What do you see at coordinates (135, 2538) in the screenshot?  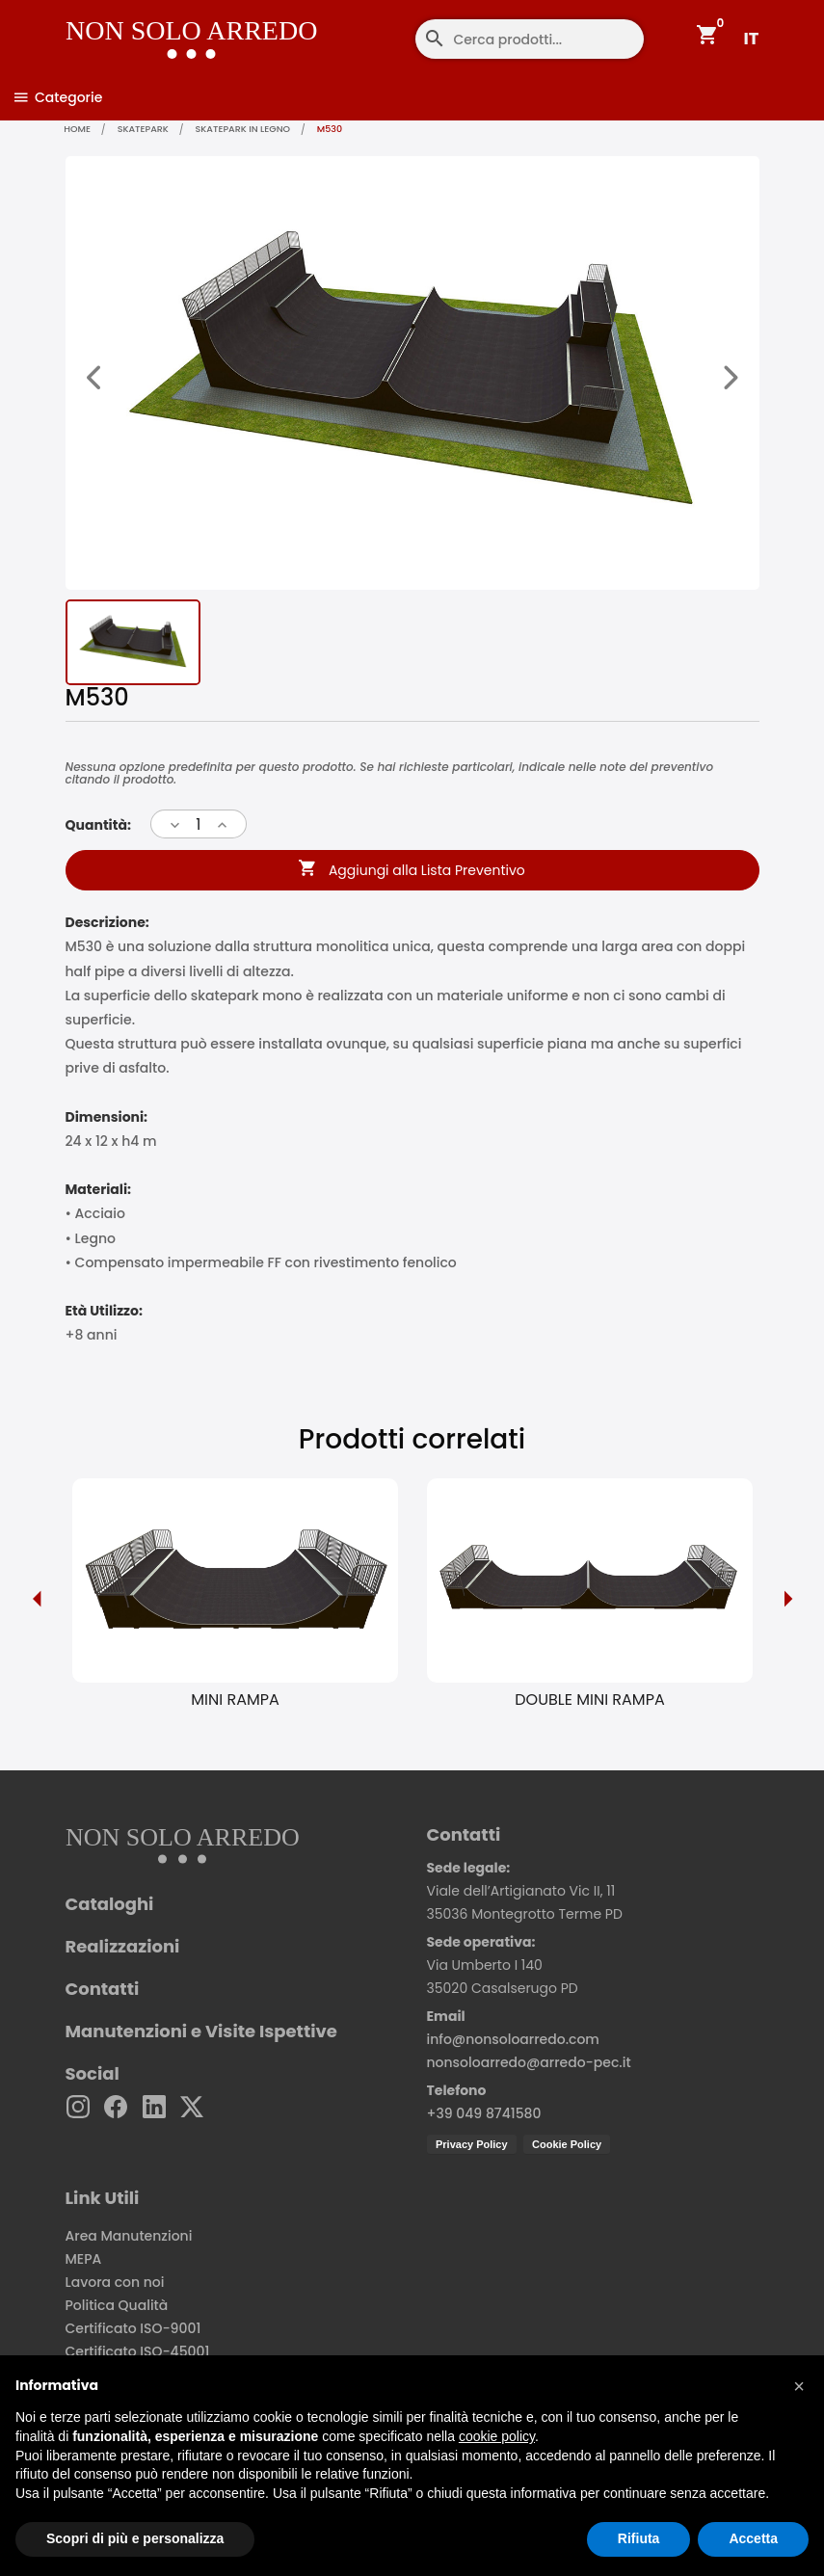 I see `Scopri di più e personalizza [button]` at bounding box center [135, 2538].